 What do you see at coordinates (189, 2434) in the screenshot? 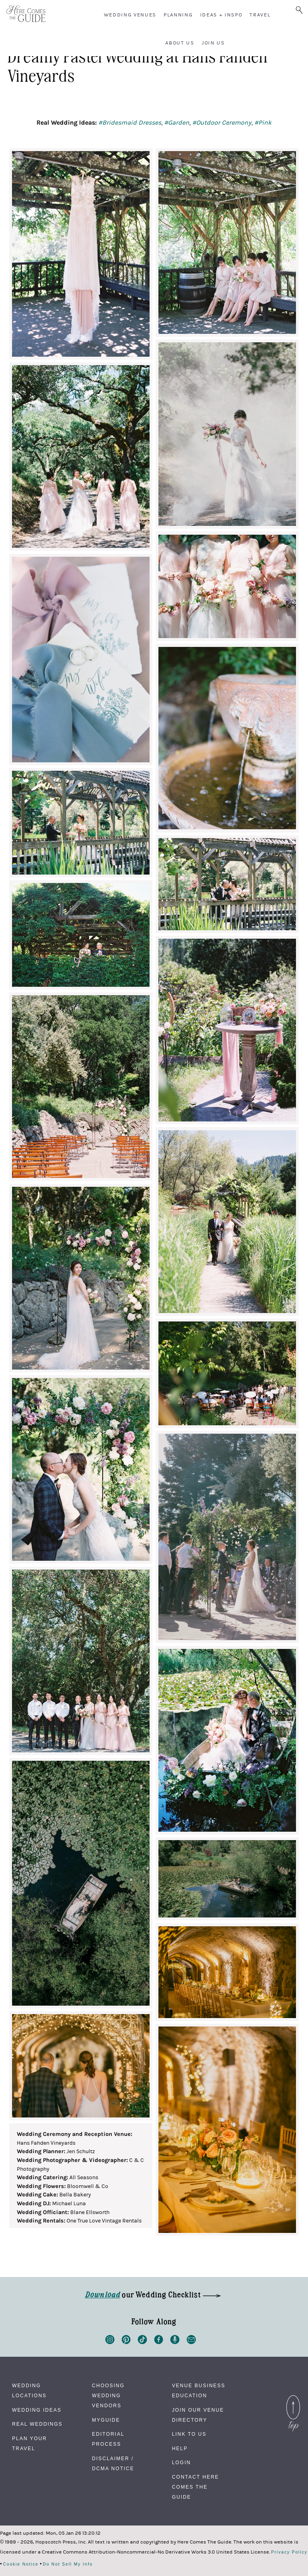
I see `Link to Us` at bounding box center [189, 2434].